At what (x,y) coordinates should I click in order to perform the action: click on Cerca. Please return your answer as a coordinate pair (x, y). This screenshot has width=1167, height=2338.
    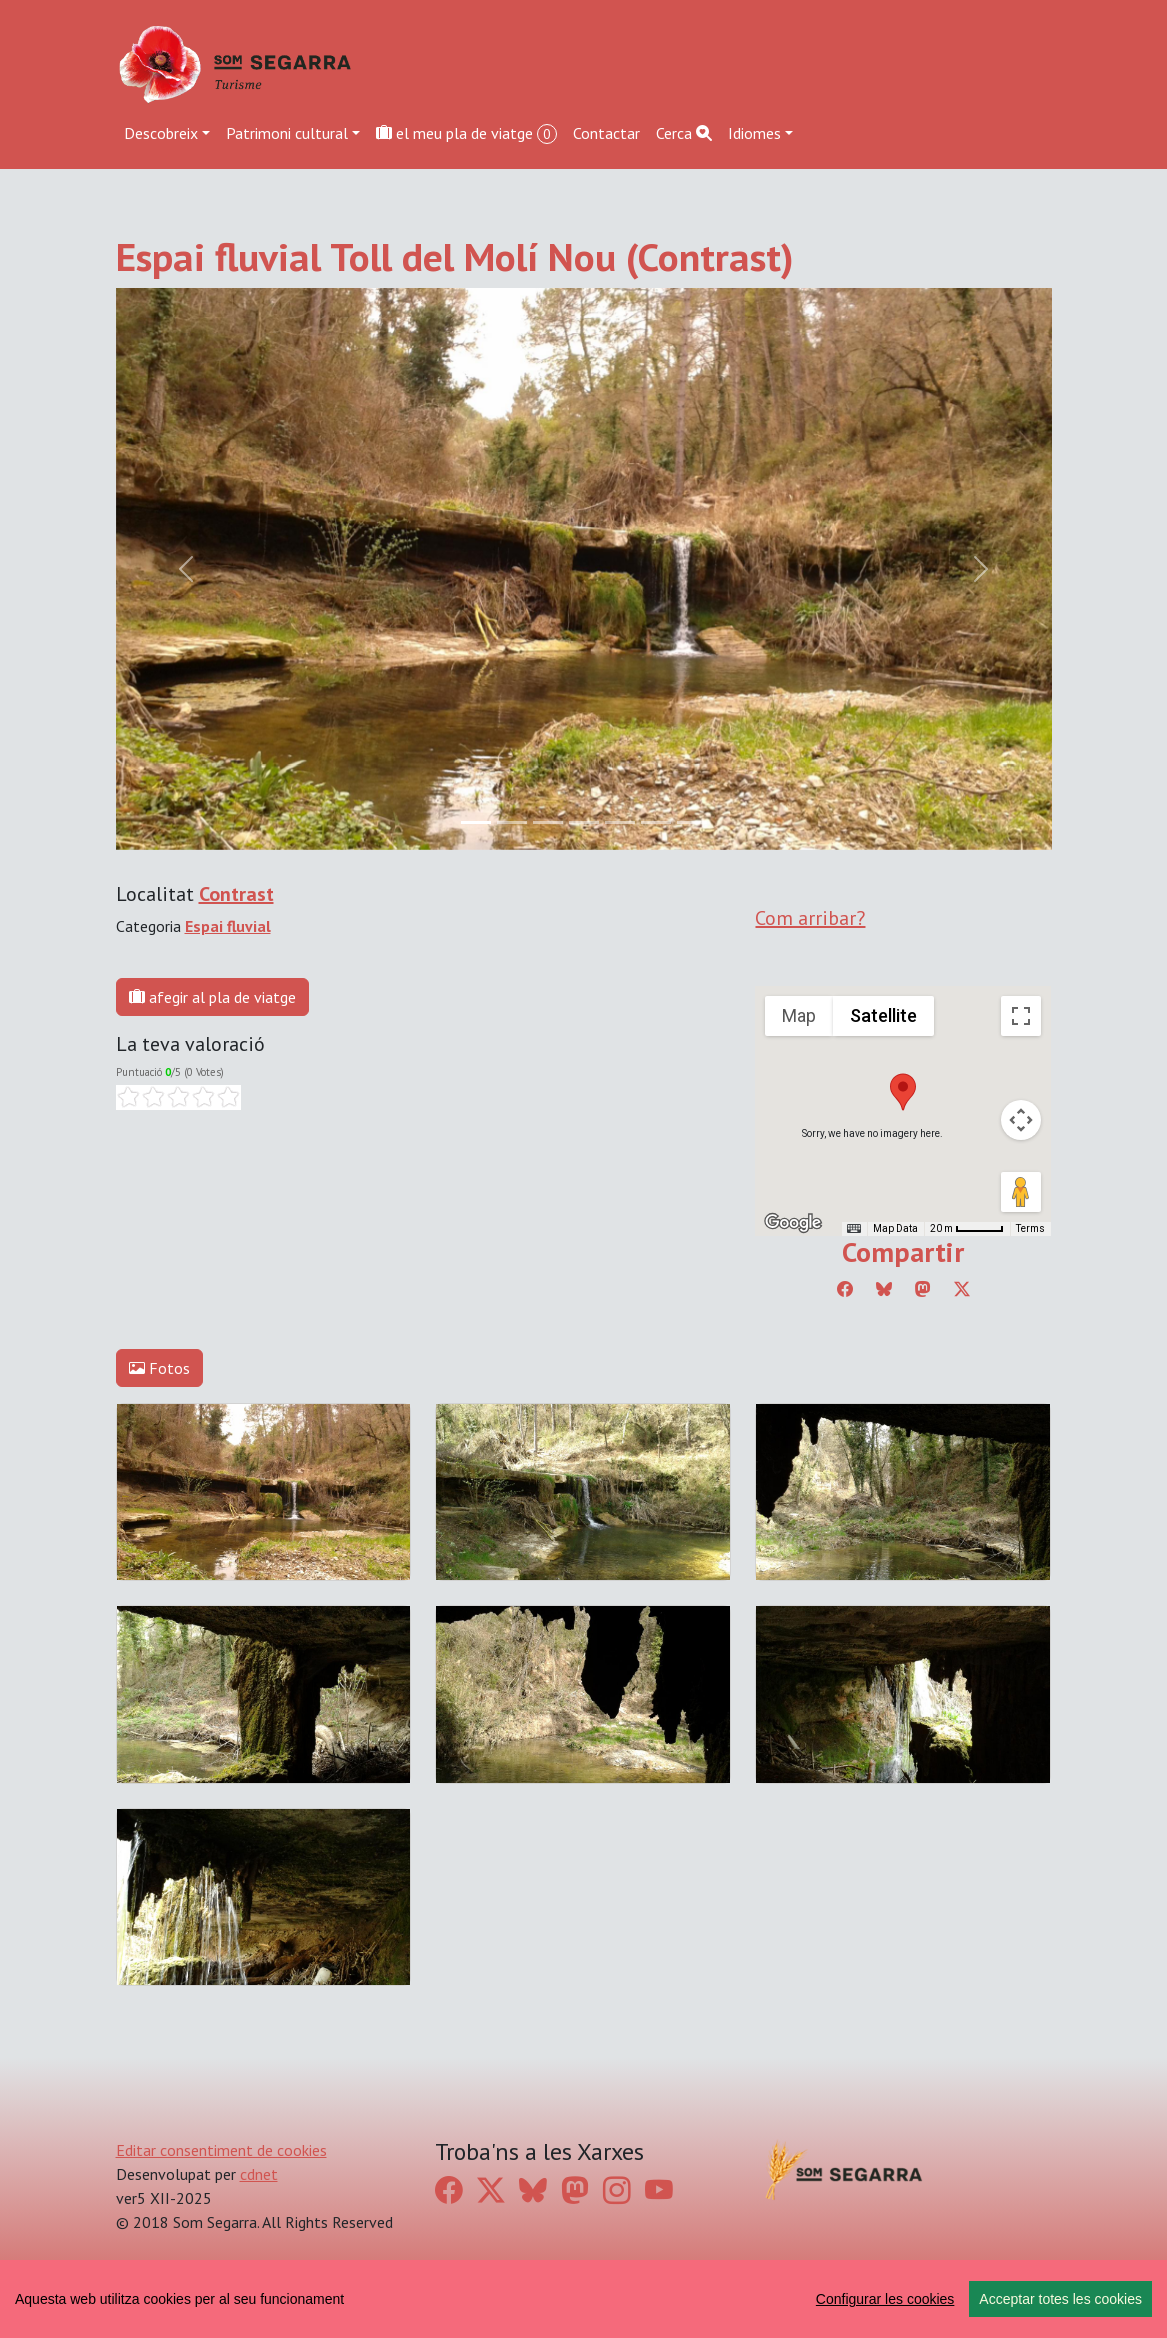
    Looking at the image, I should click on (684, 133).